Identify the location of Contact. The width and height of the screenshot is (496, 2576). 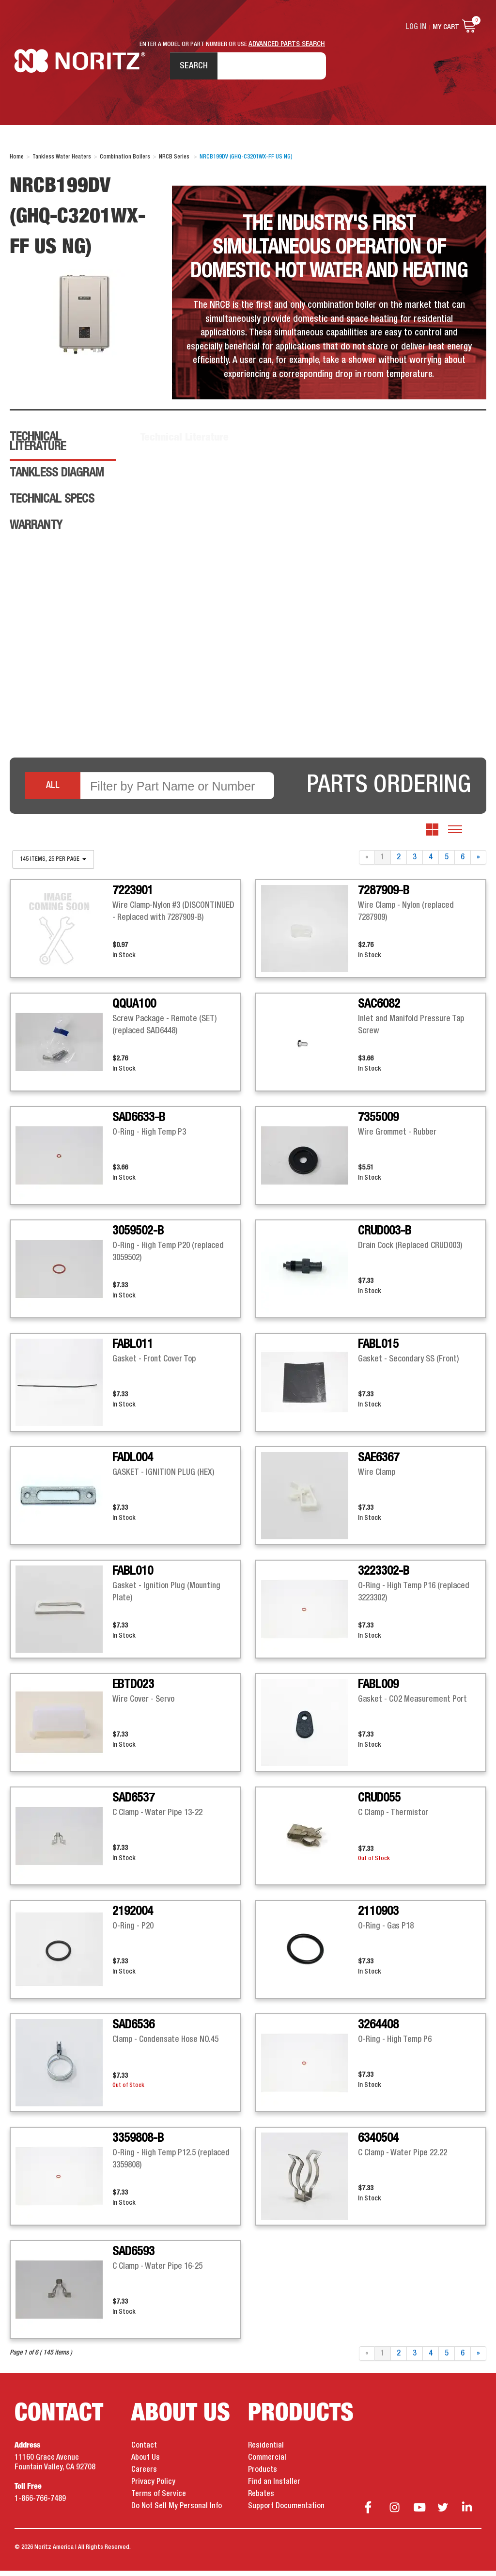
(144, 2451).